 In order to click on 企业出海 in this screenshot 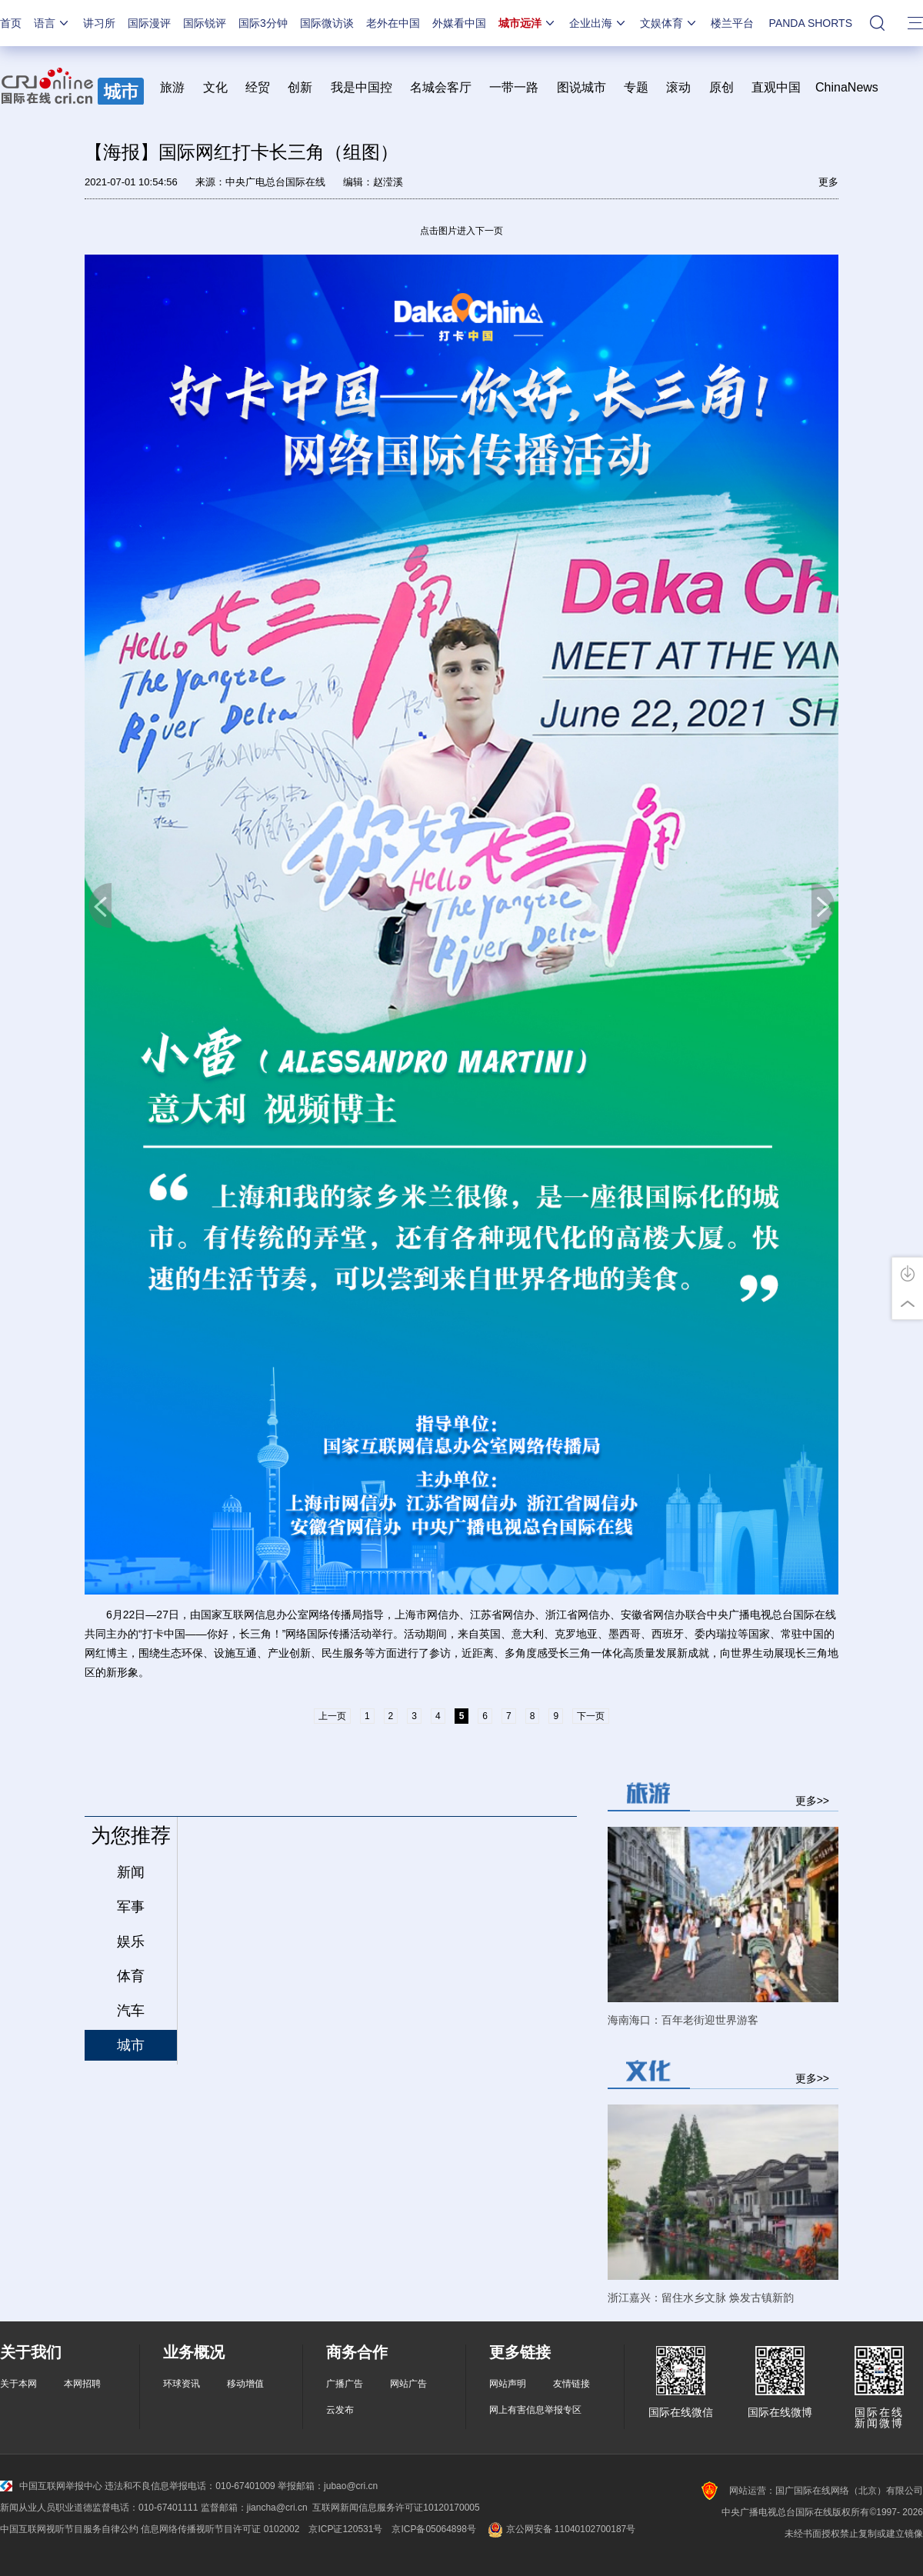, I will do `click(598, 23)`.